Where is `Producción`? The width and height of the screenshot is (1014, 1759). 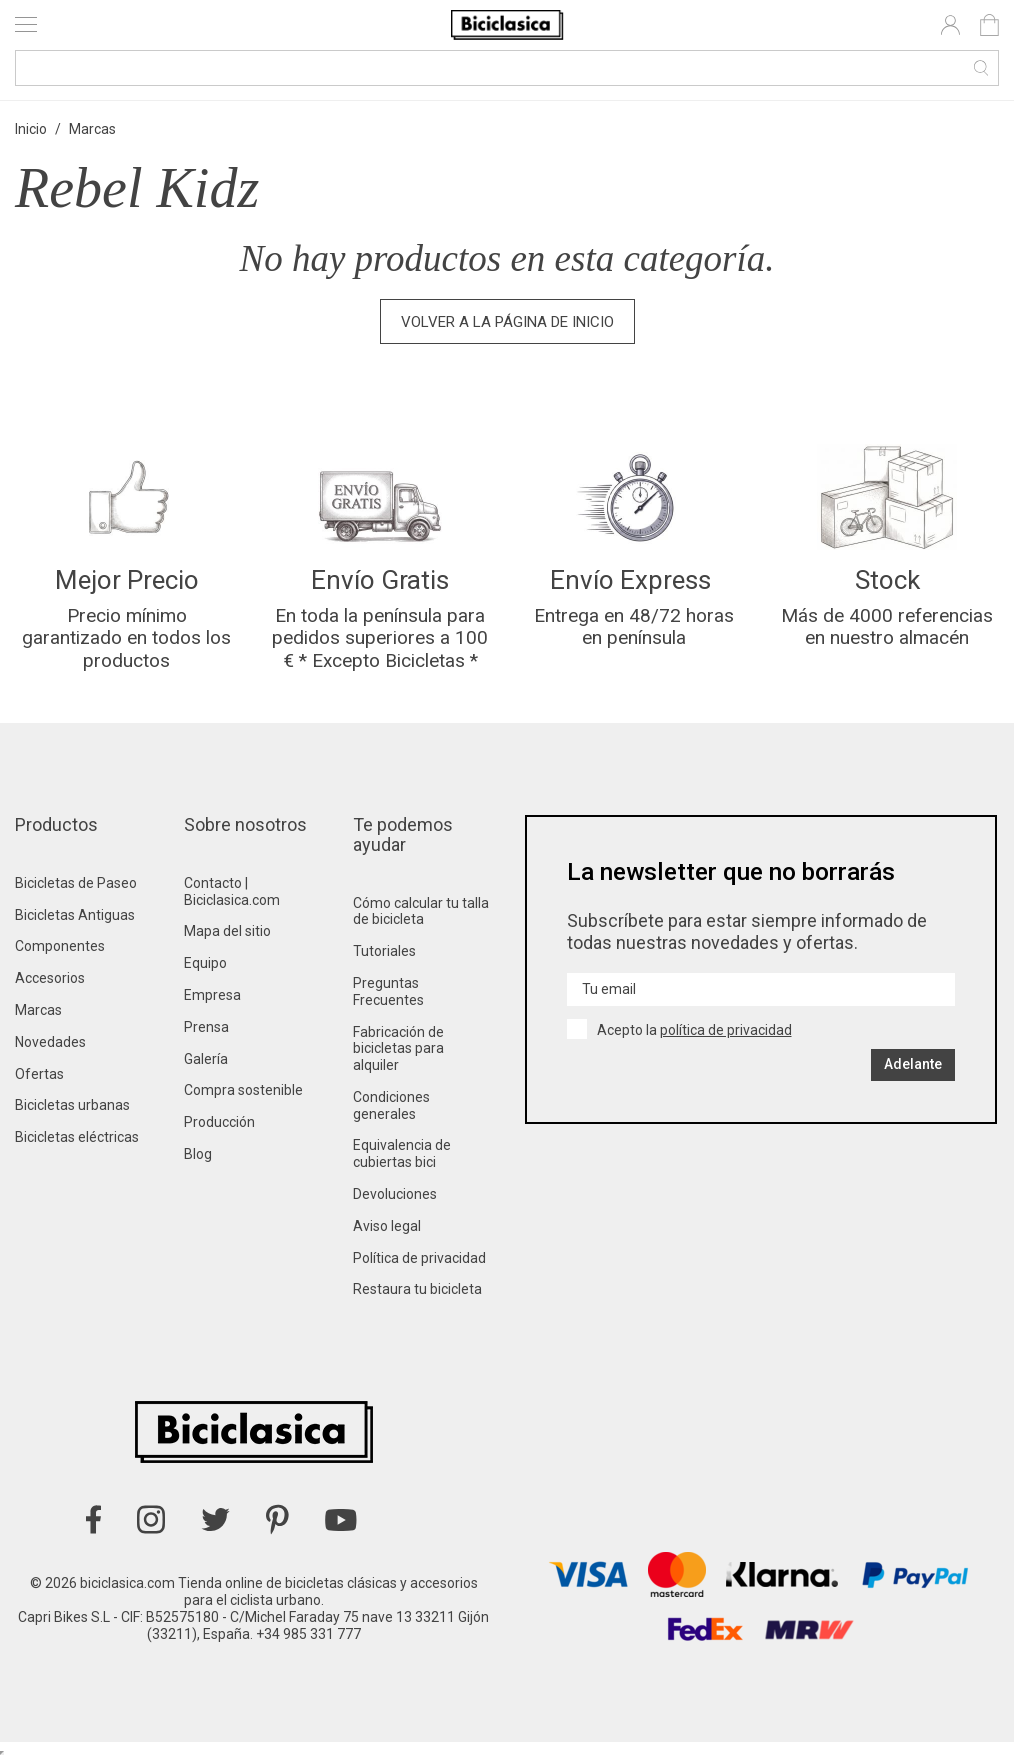 Producción is located at coordinates (219, 1122).